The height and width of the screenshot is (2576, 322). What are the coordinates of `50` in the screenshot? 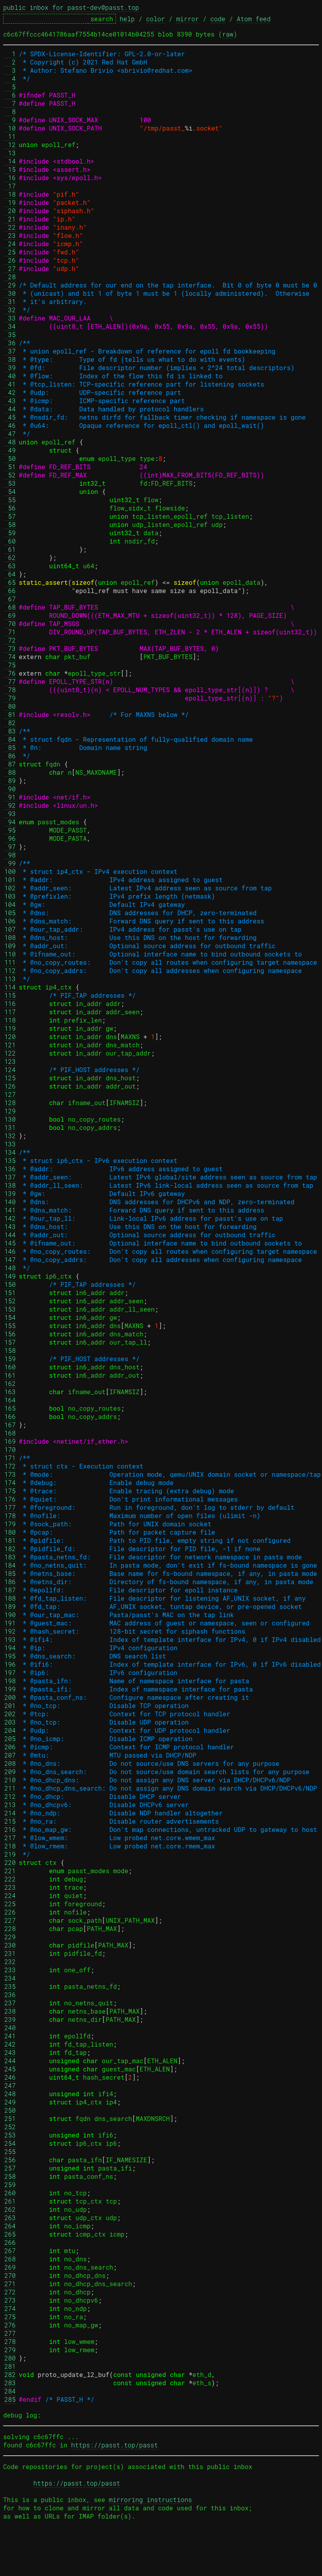 It's located at (10, 458).